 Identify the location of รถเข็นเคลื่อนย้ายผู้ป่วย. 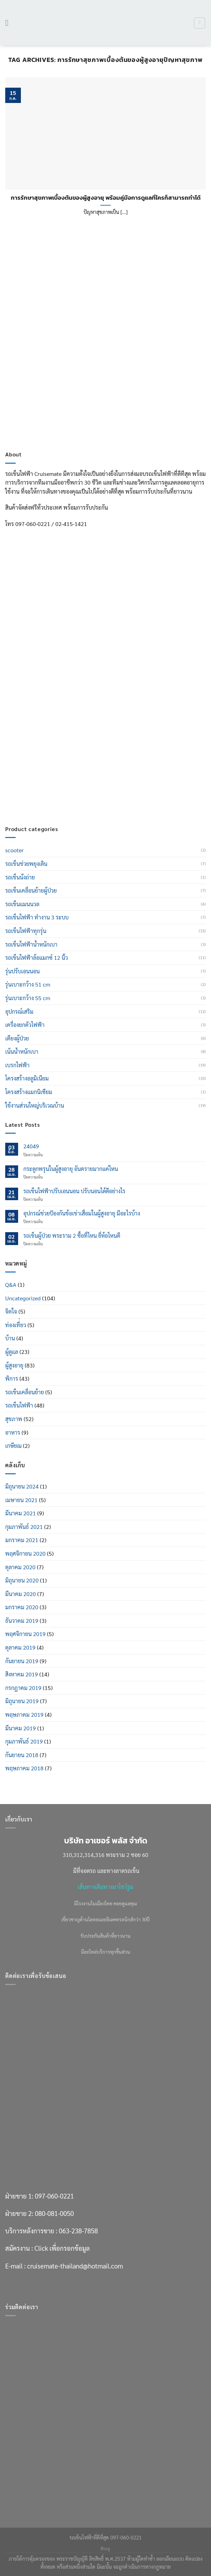
(31, 890).